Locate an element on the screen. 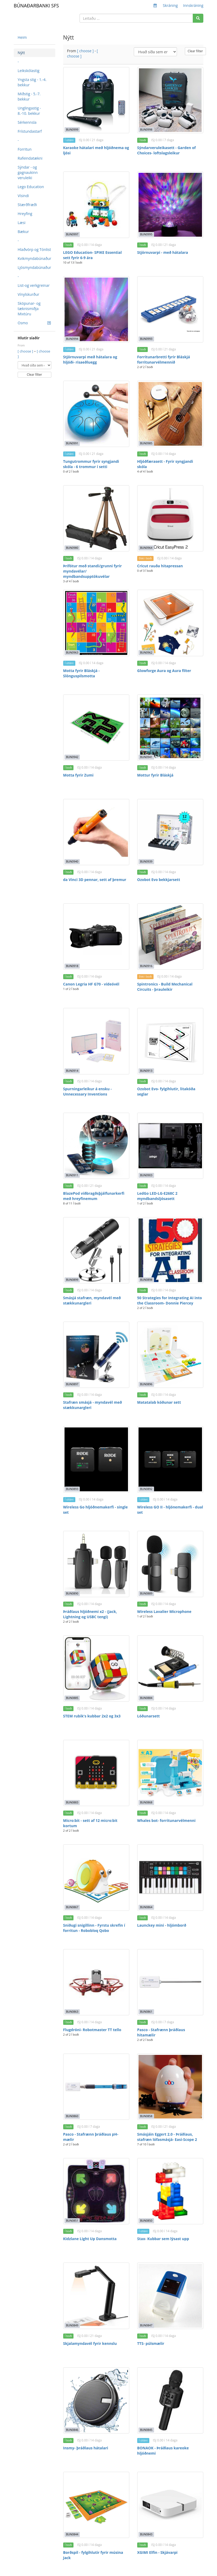  Osmo is located at coordinates (34, 322).